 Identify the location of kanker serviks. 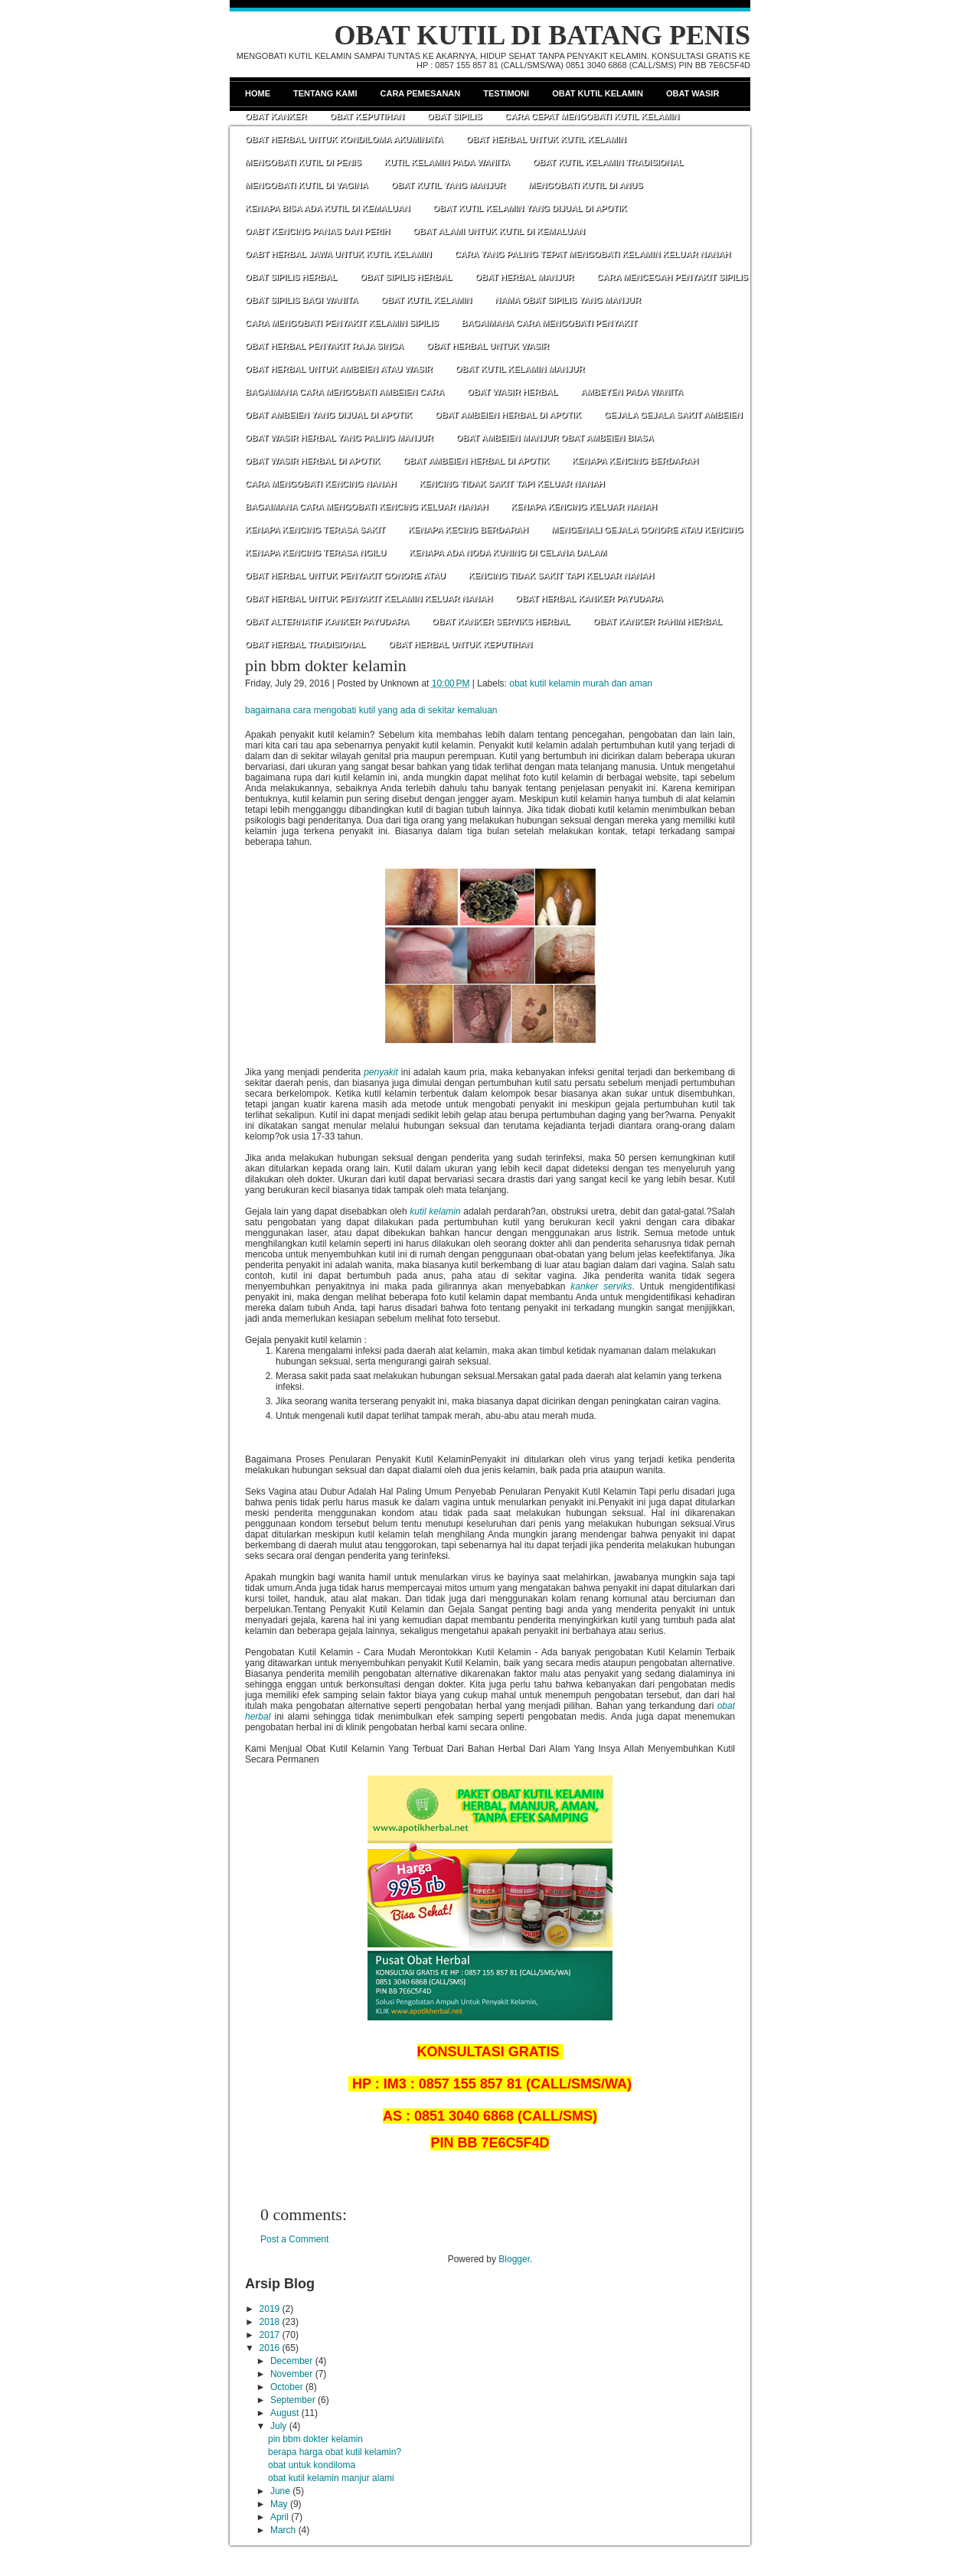
(601, 1286).